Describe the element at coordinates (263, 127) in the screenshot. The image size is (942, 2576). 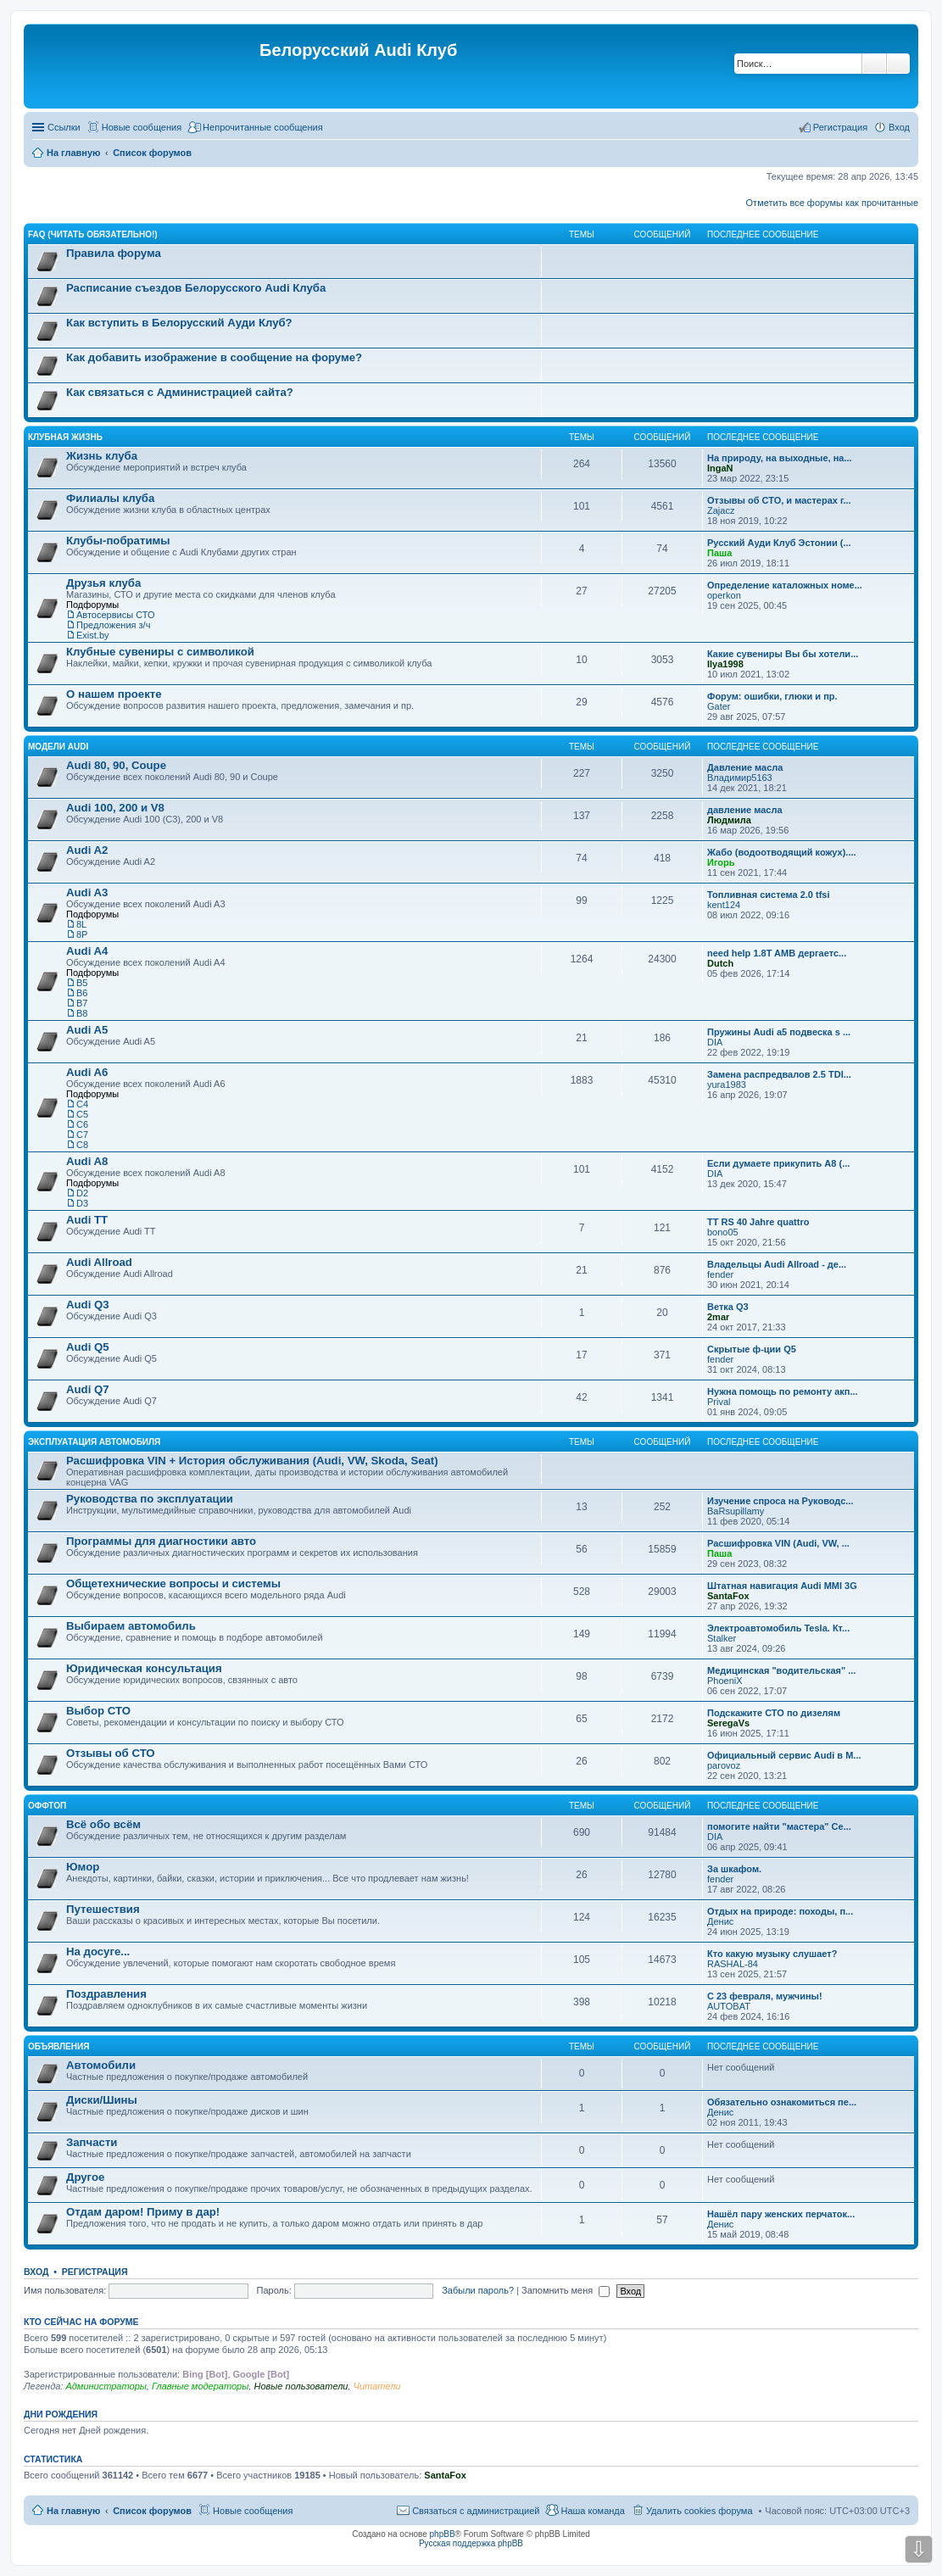
I see `Непрочитанные сообщения [menuitem]` at that location.